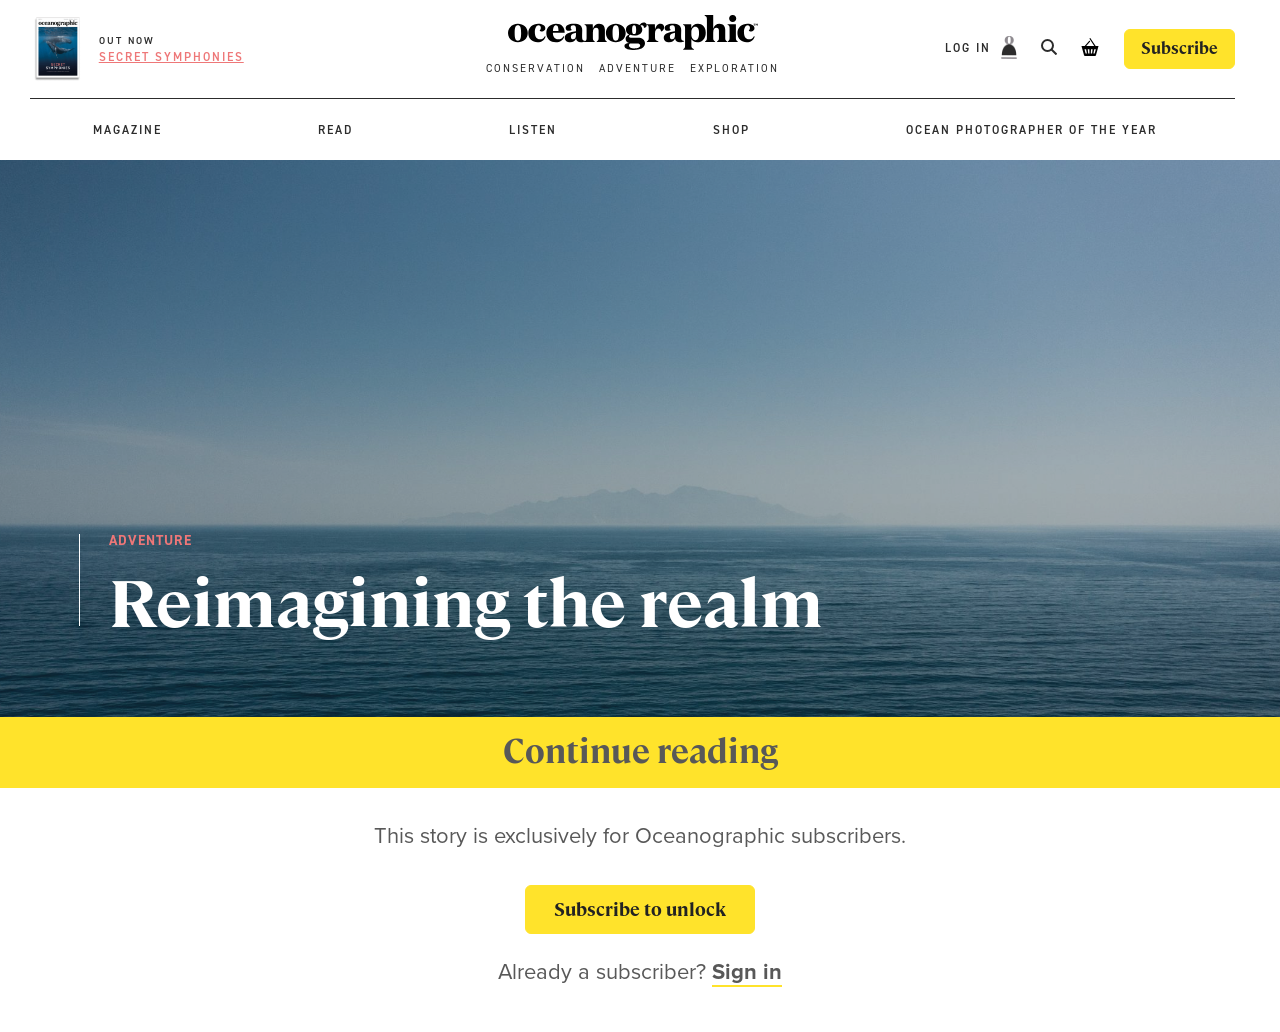  Describe the element at coordinates (747, 971) in the screenshot. I see `Sign in` at that location.